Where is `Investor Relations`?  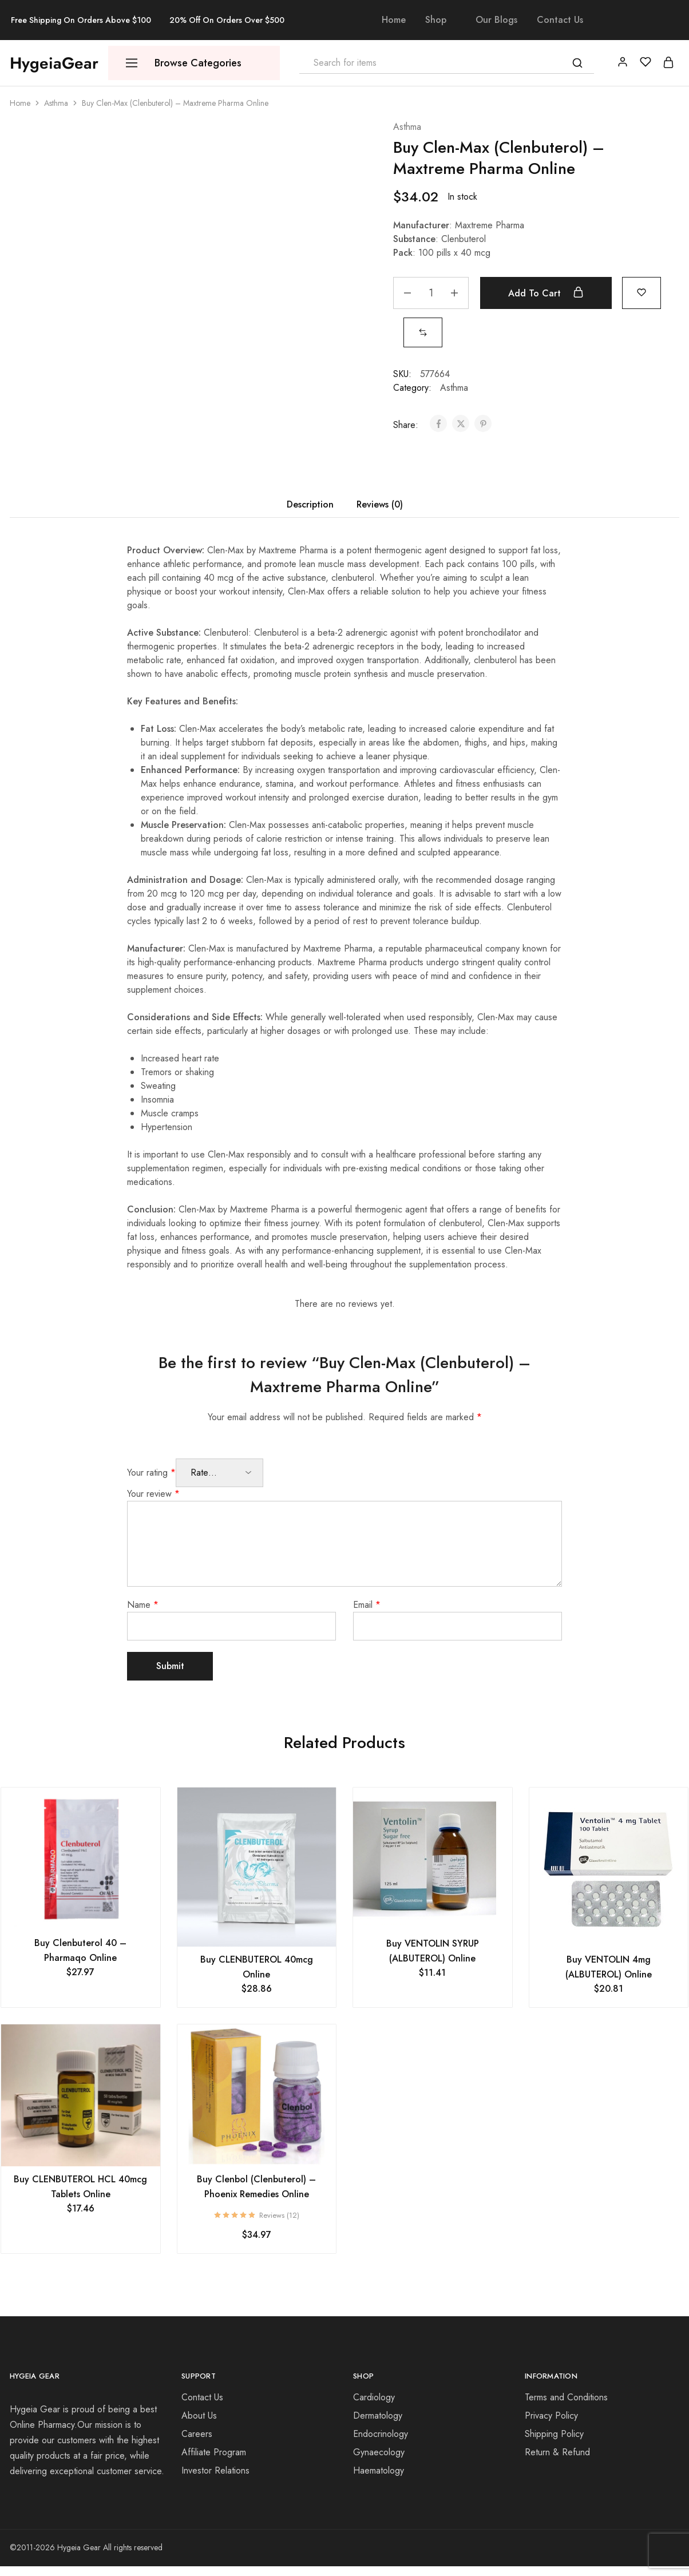 Investor Relations is located at coordinates (215, 2470).